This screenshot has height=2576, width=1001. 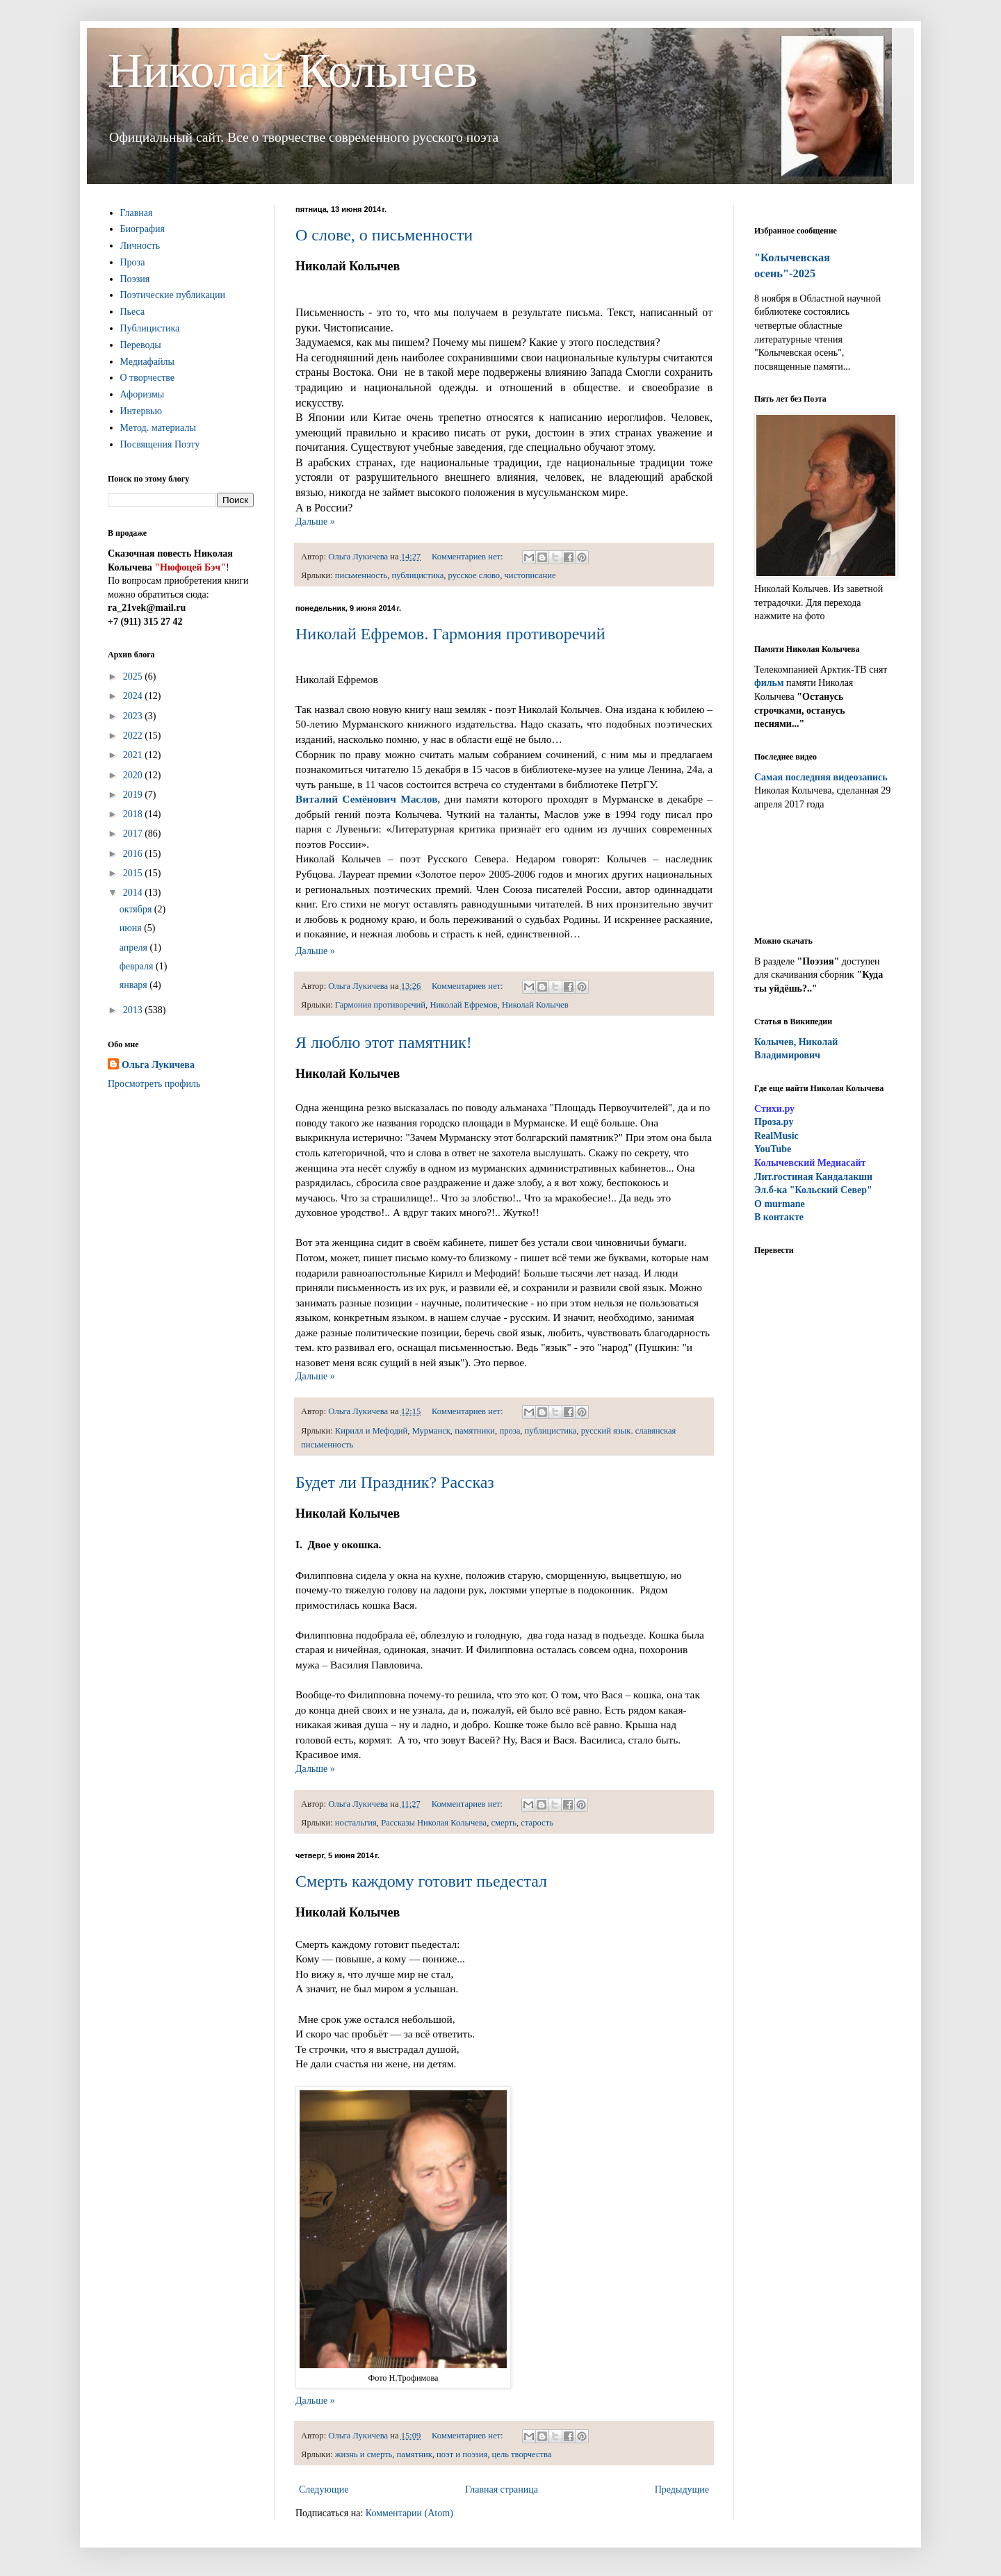 I want to click on Просмотреть профиль, so click(x=154, y=1083).